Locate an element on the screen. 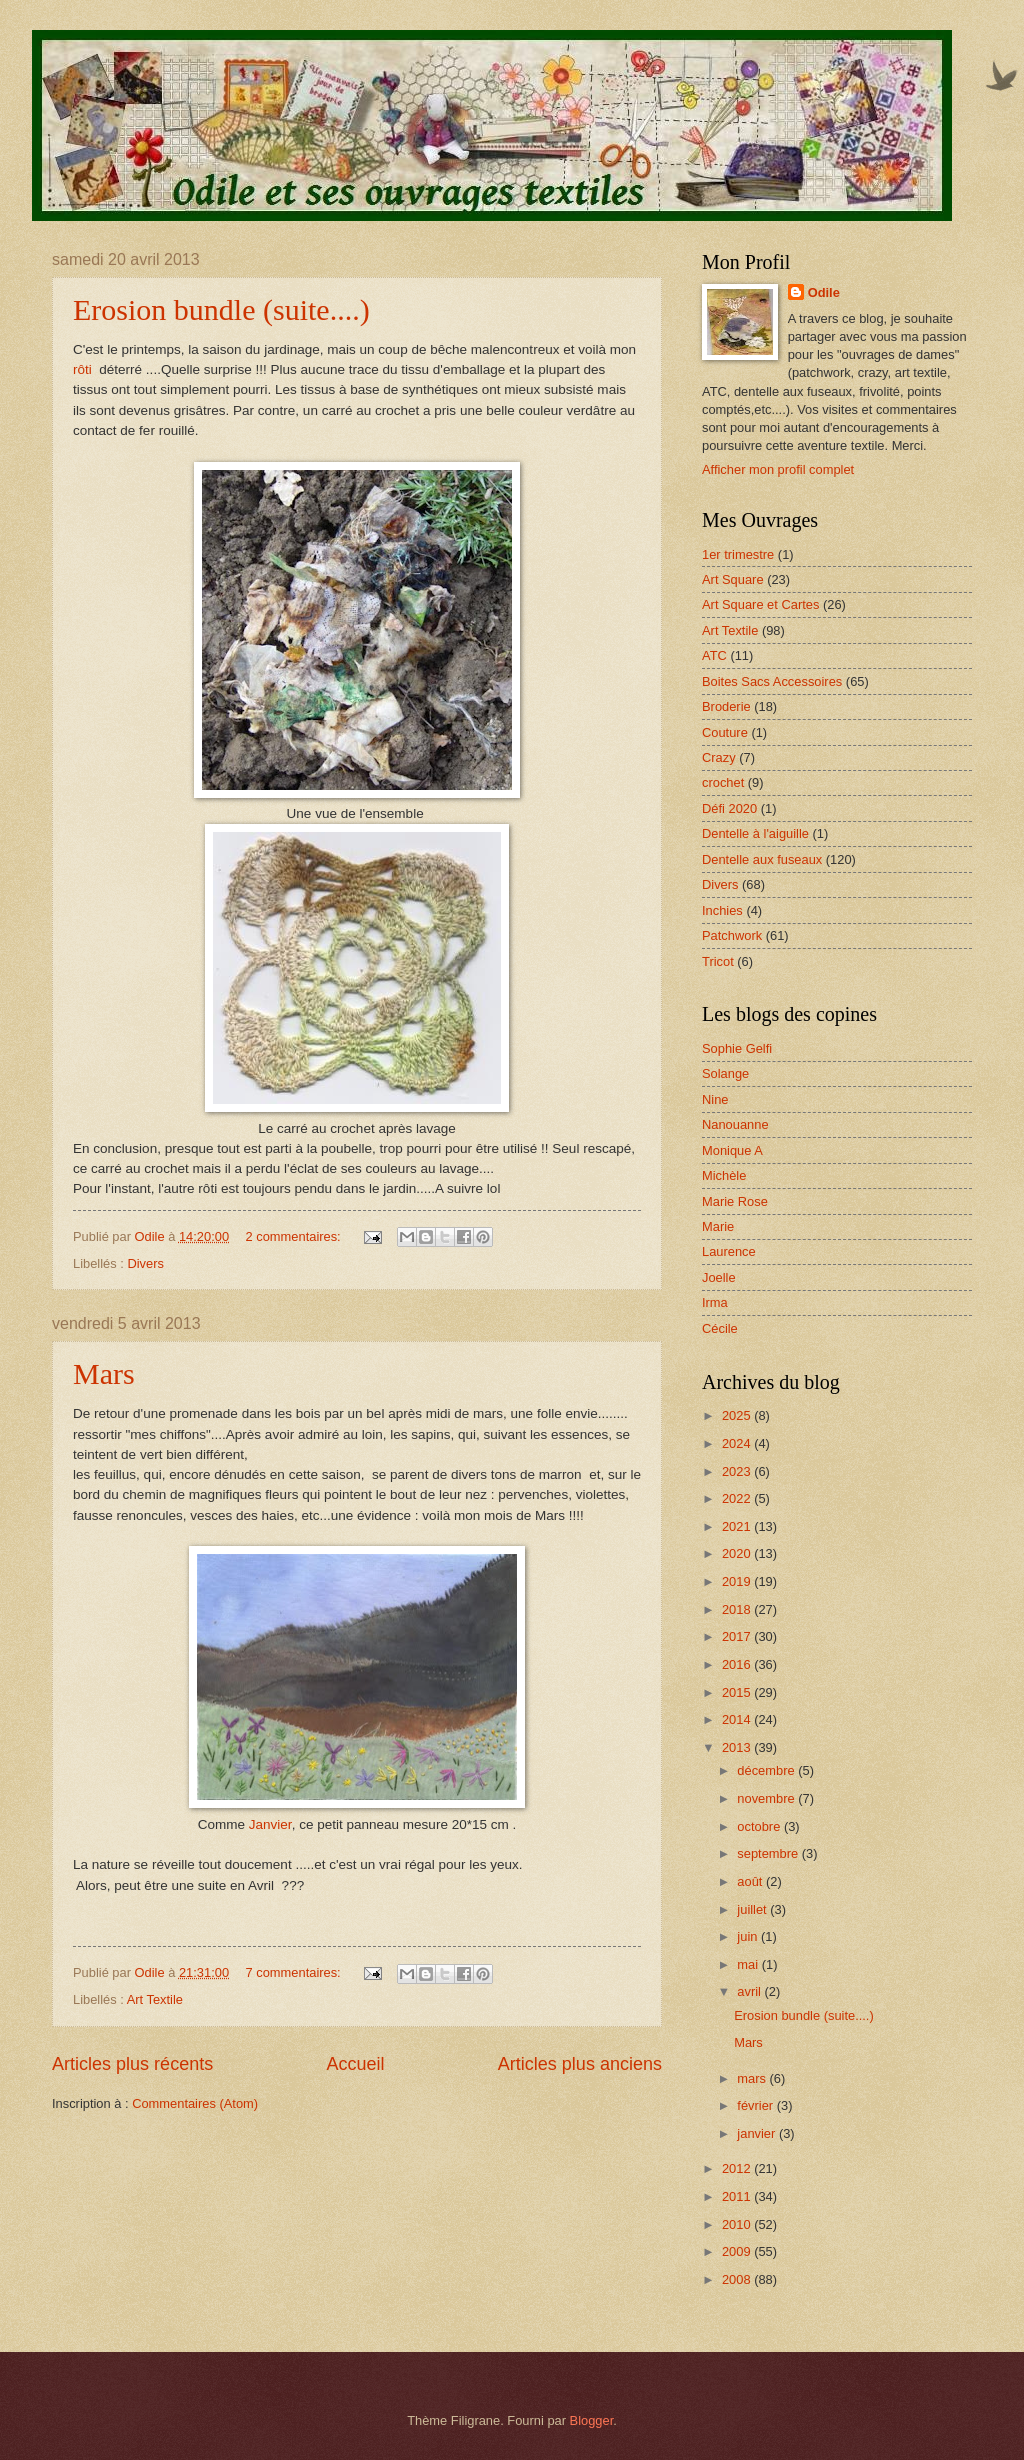 The width and height of the screenshot is (1024, 2460). Mars is located at coordinates (104, 1373).